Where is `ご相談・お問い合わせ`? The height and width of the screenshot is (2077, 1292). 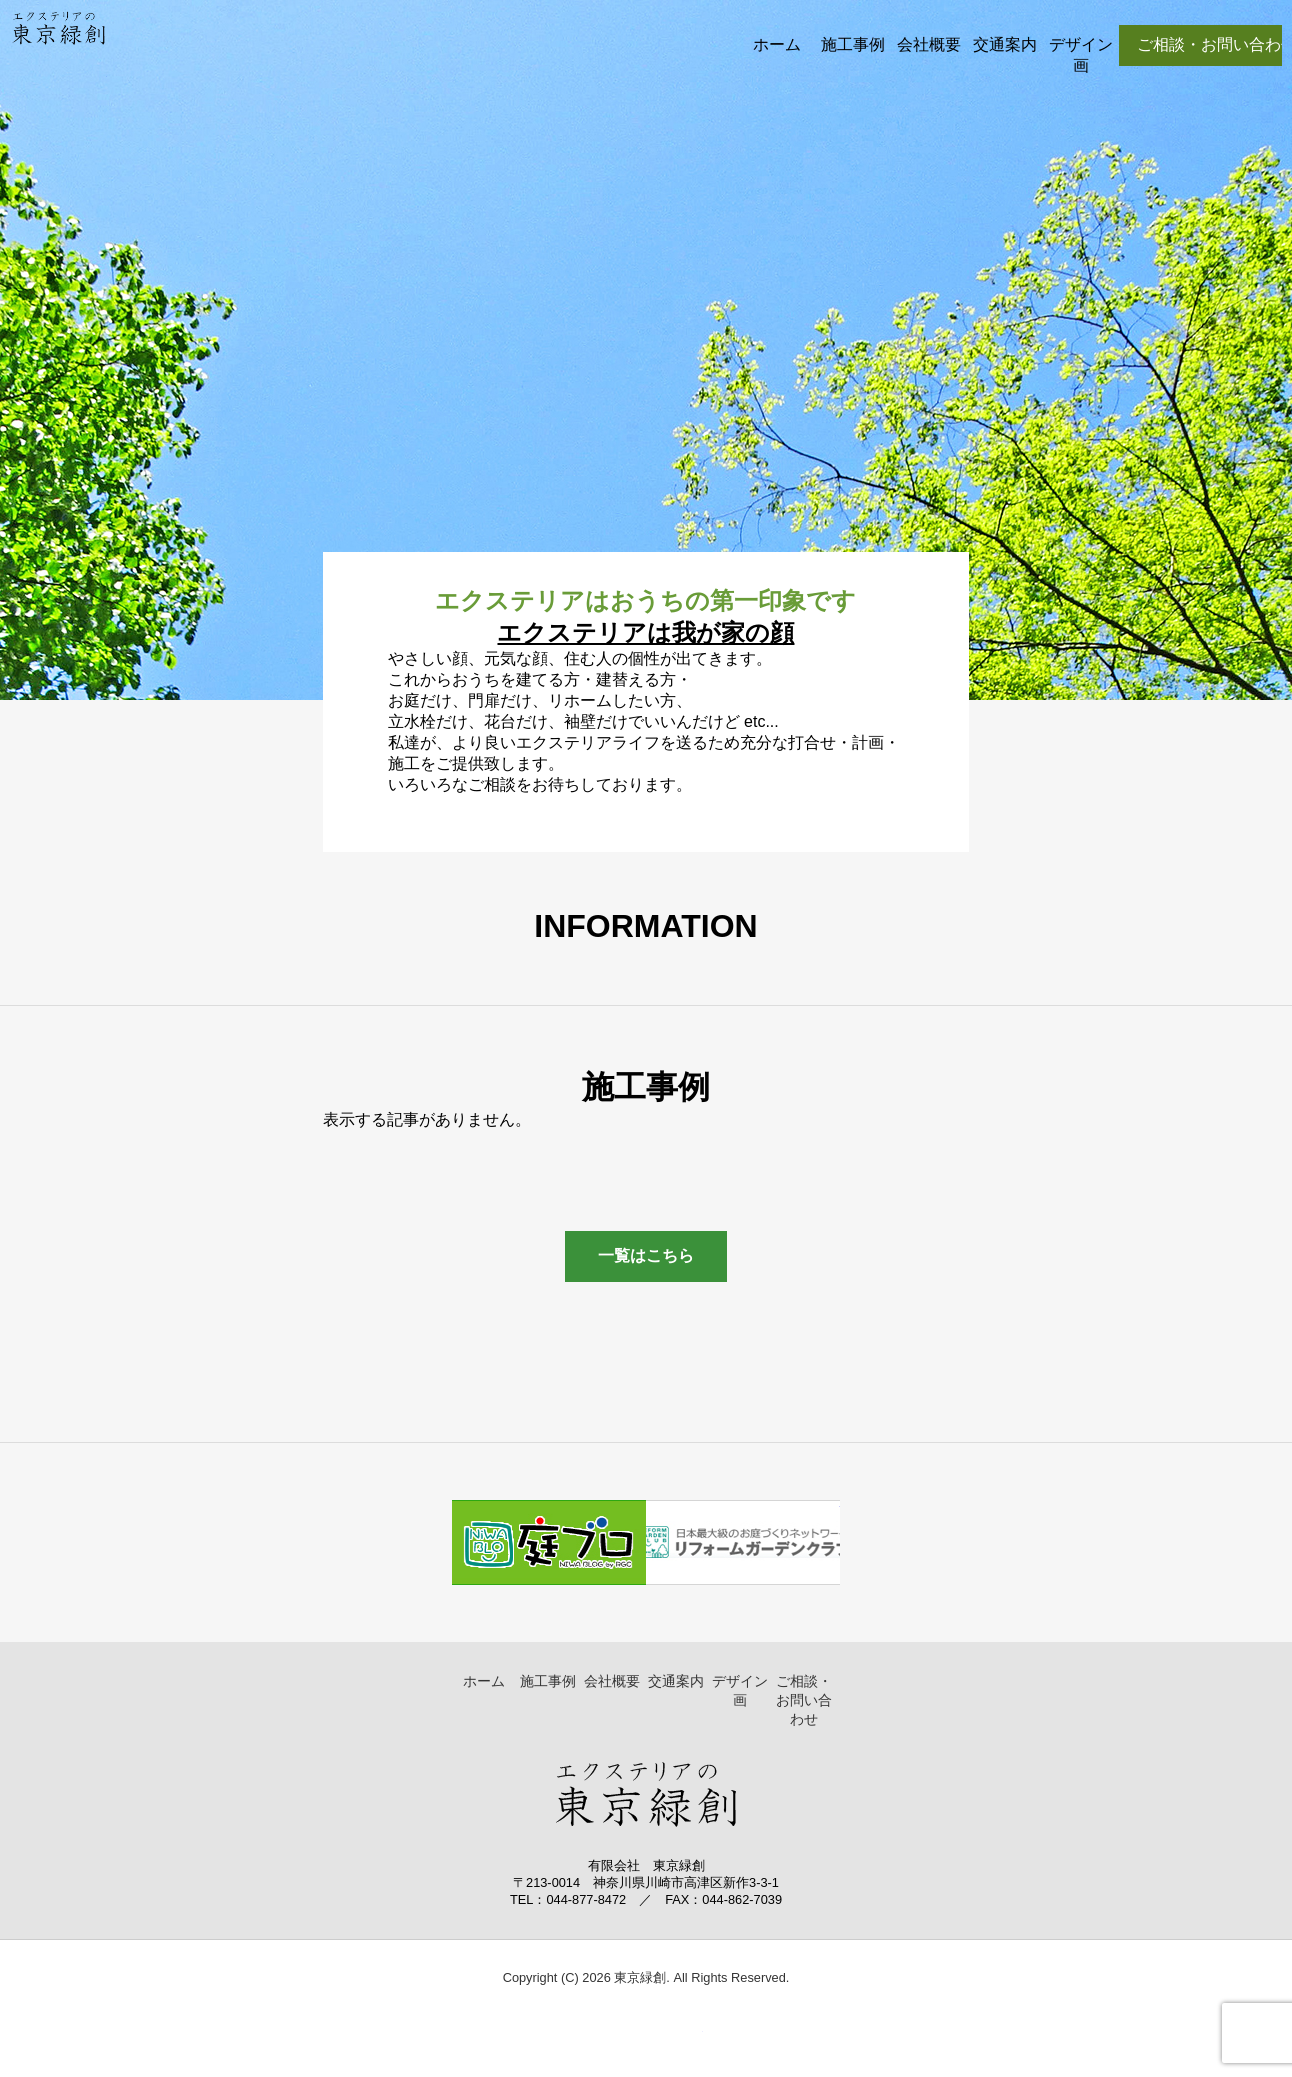 ご相談・お問い合わせ is located at coordinates (804, 1700).